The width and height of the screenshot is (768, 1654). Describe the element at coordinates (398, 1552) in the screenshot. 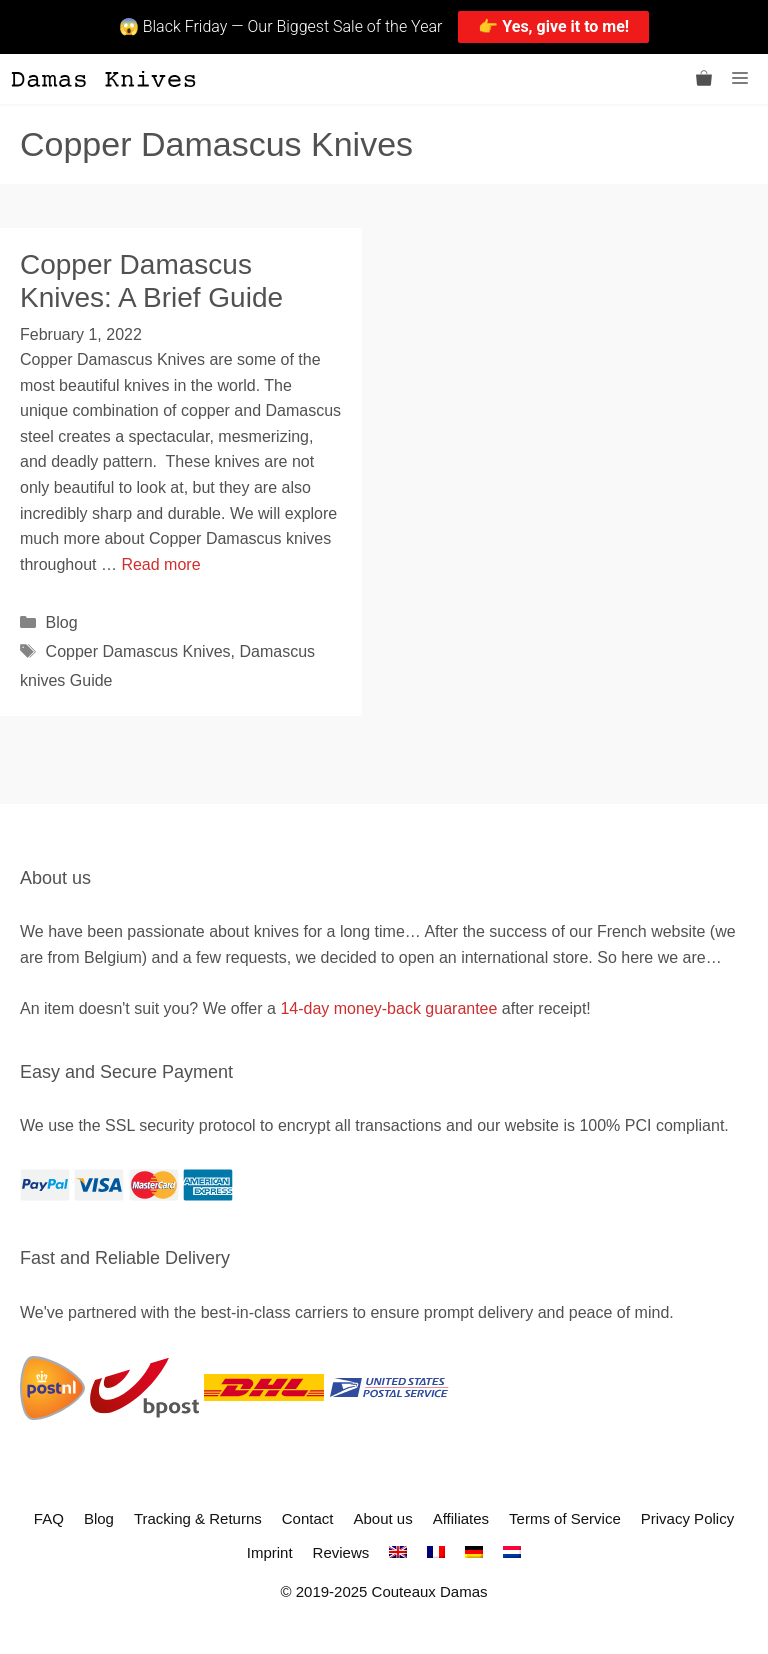

I see `[menuitem]` at that location.